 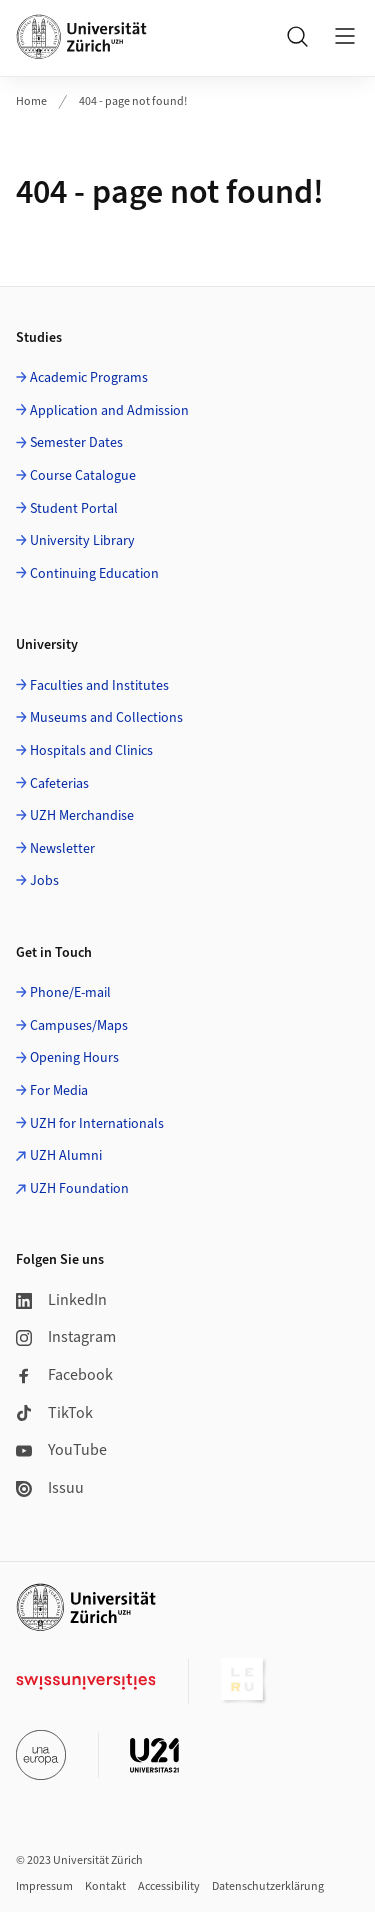 I want to click on Campuses/Maps, so click(x=79, y=1026).